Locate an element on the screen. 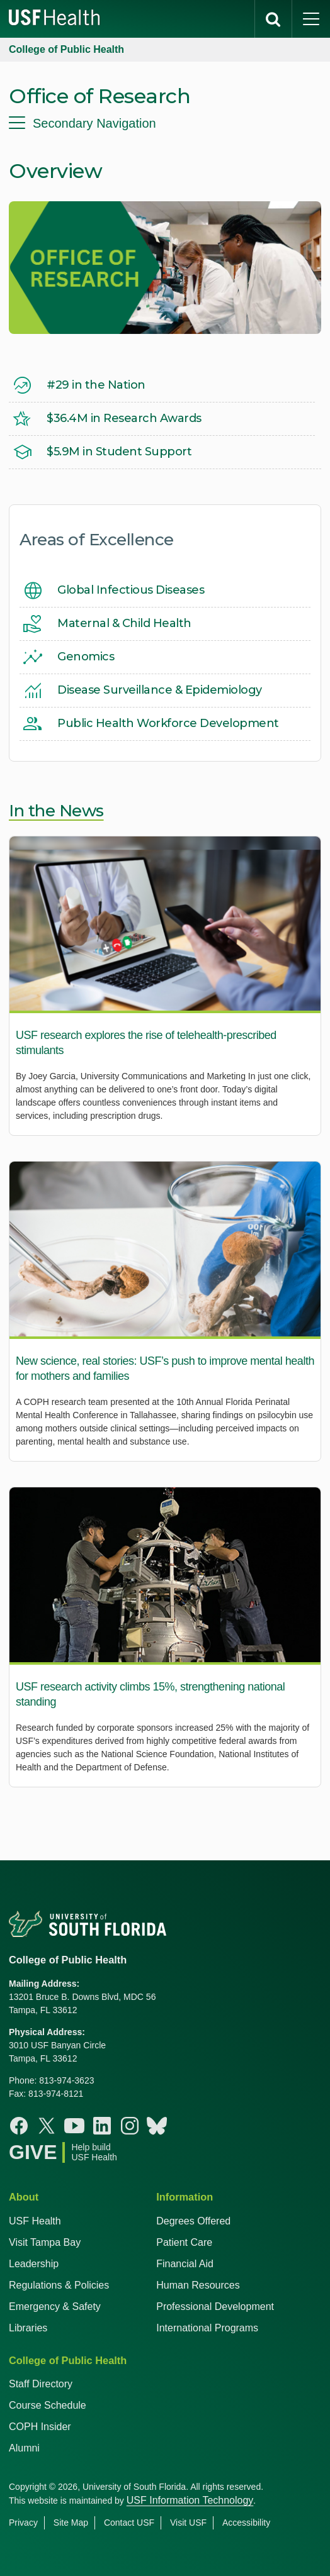  [X College of Public Health] is located at coordinates (47, 2126).